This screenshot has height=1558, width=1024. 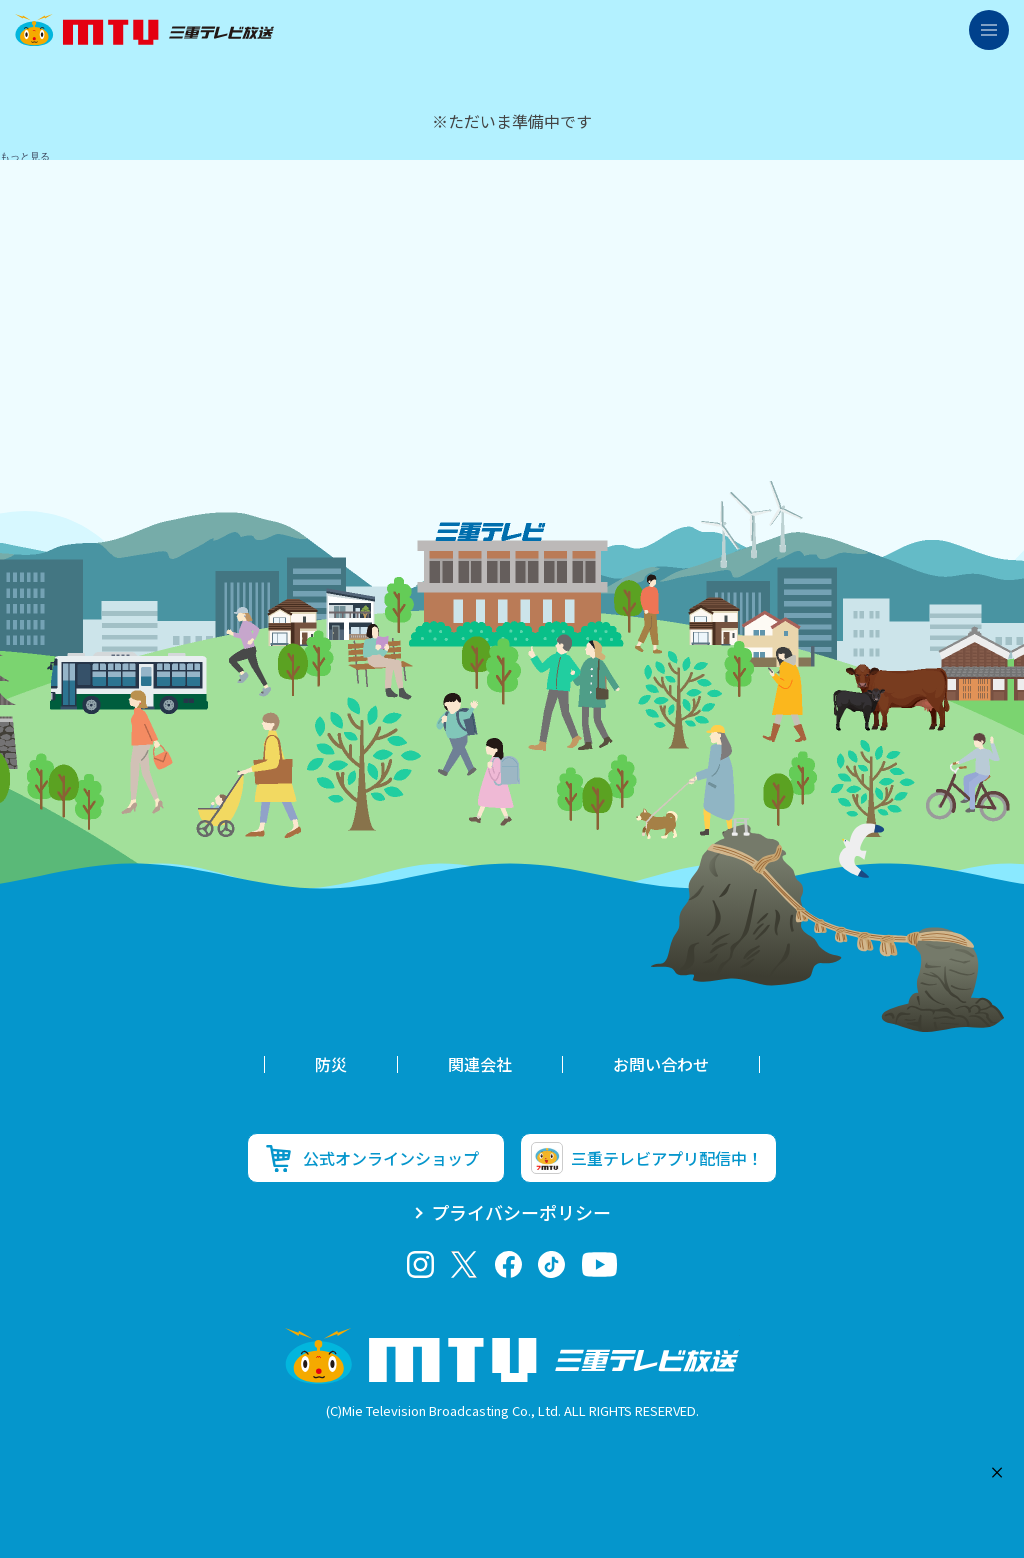 I want to click on 三重テレビアプリ配信中！, so click(x=667, y=1158).